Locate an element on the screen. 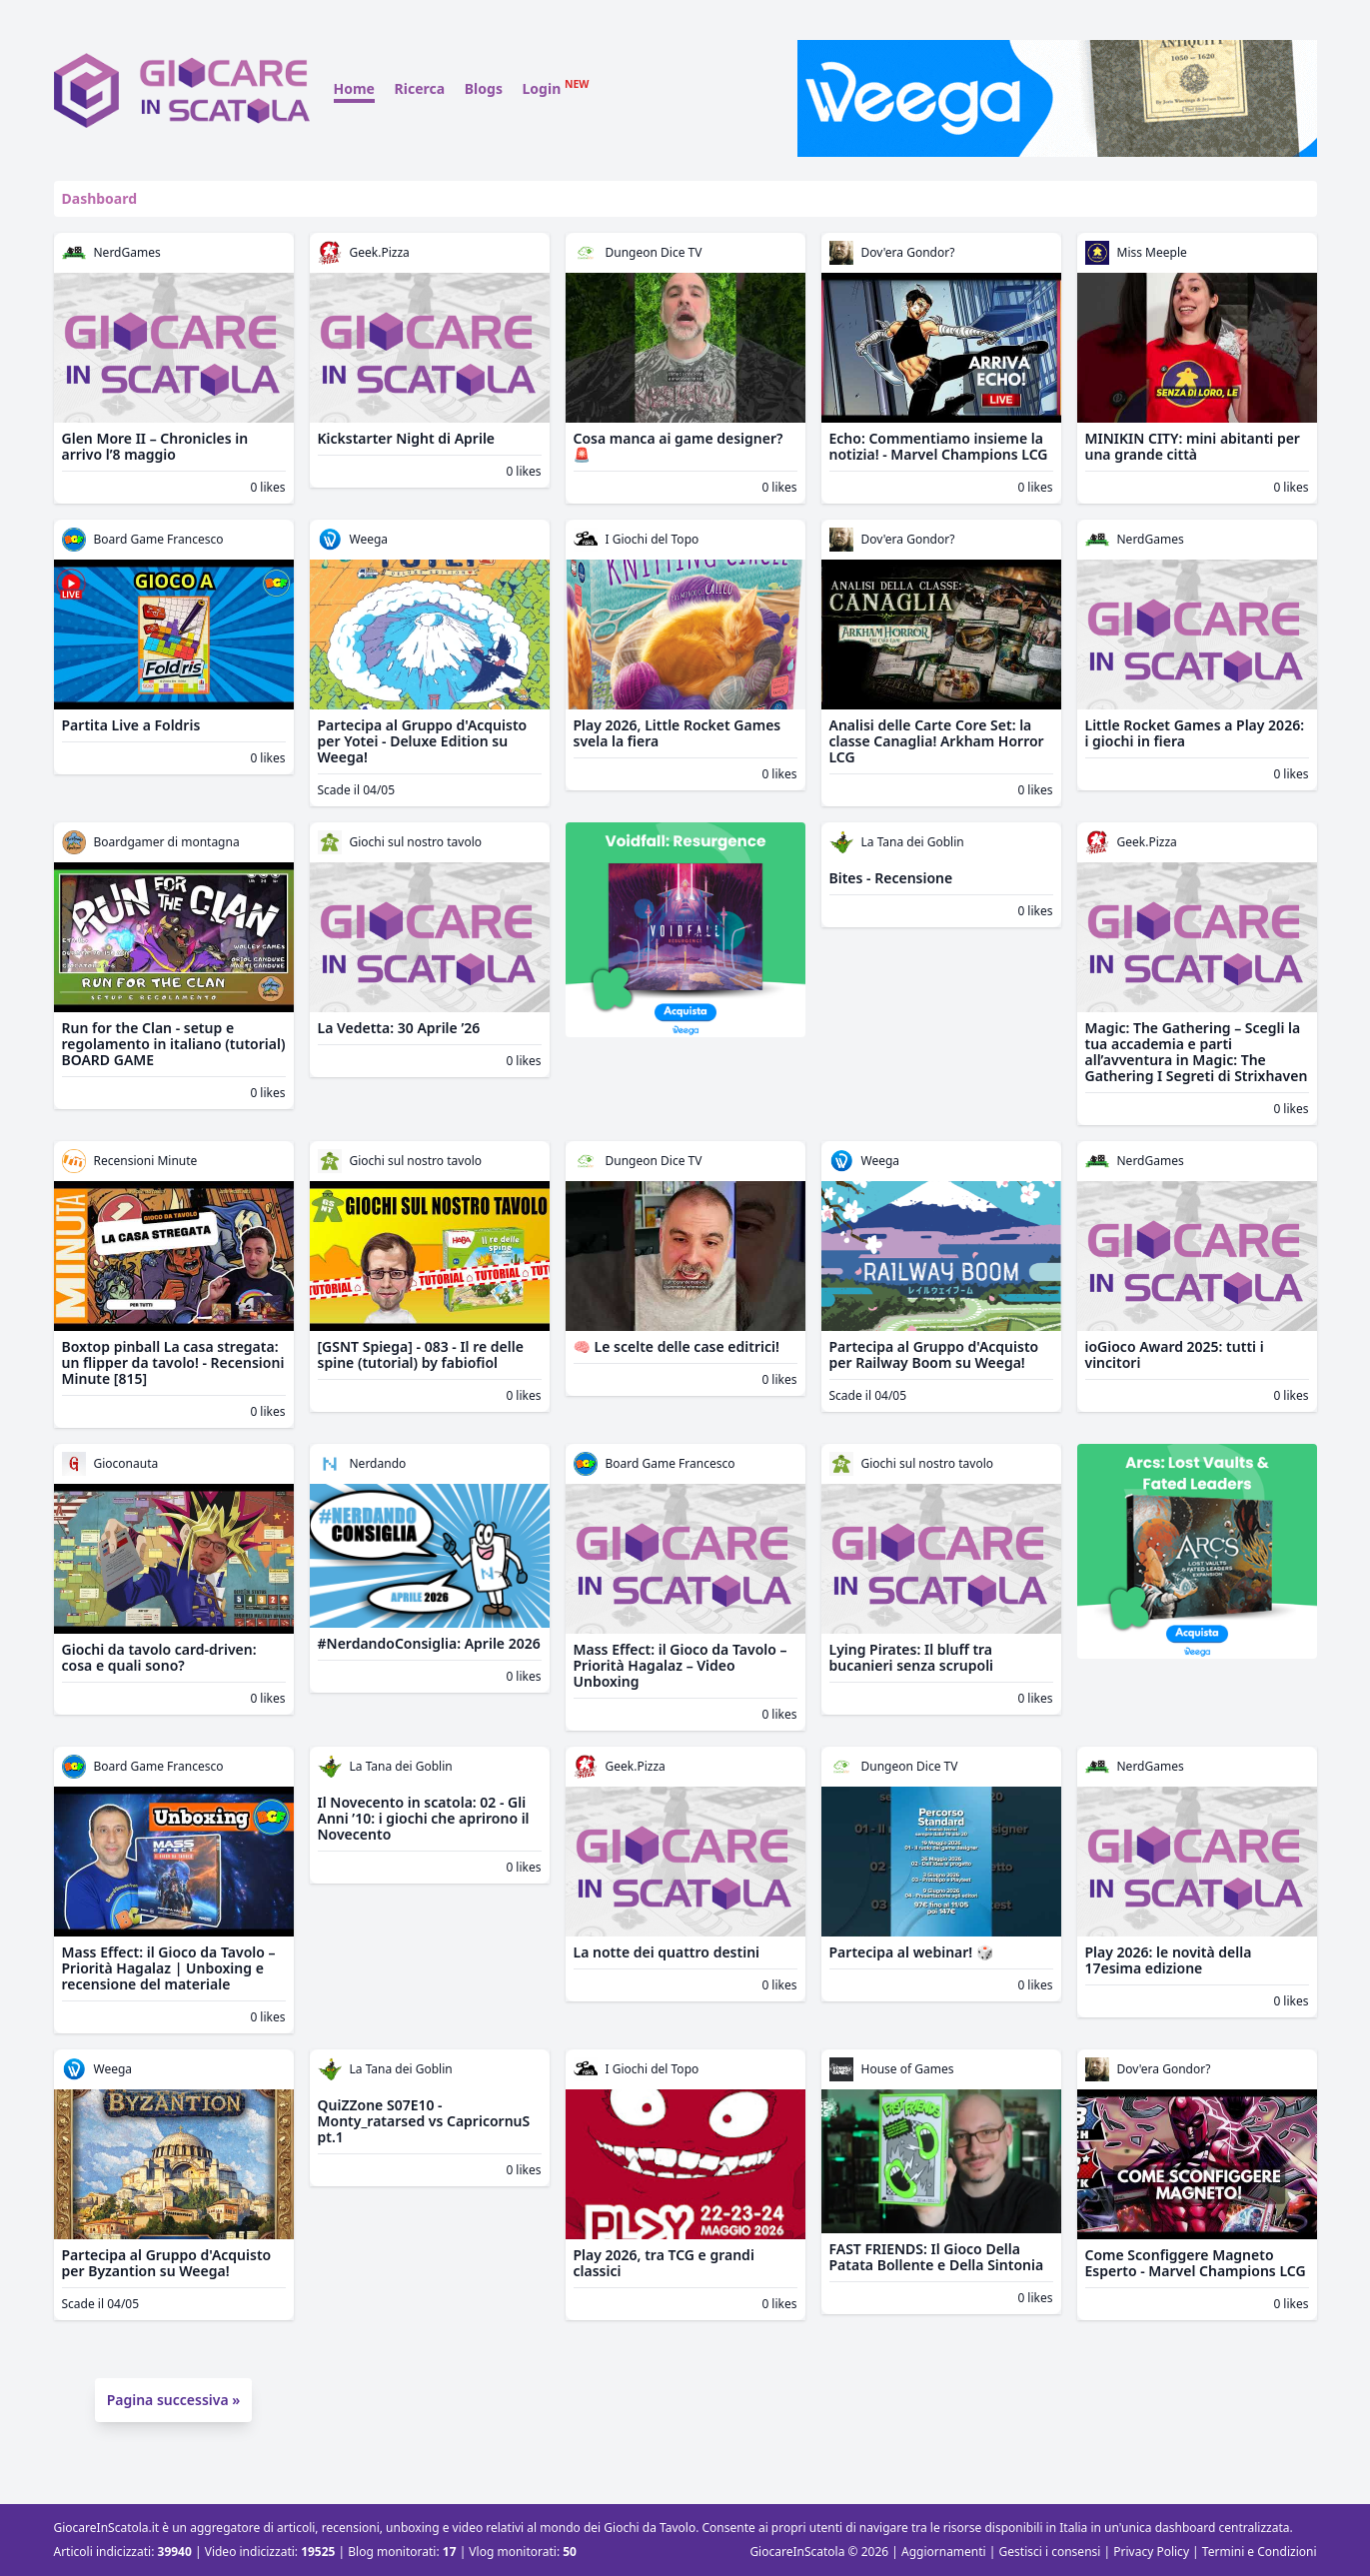 Image resolution: width=1370 pixels, height=2576 pixels. ioGioco Award 2025: tutti i vincitori is located at coordinates (1174, 1354).